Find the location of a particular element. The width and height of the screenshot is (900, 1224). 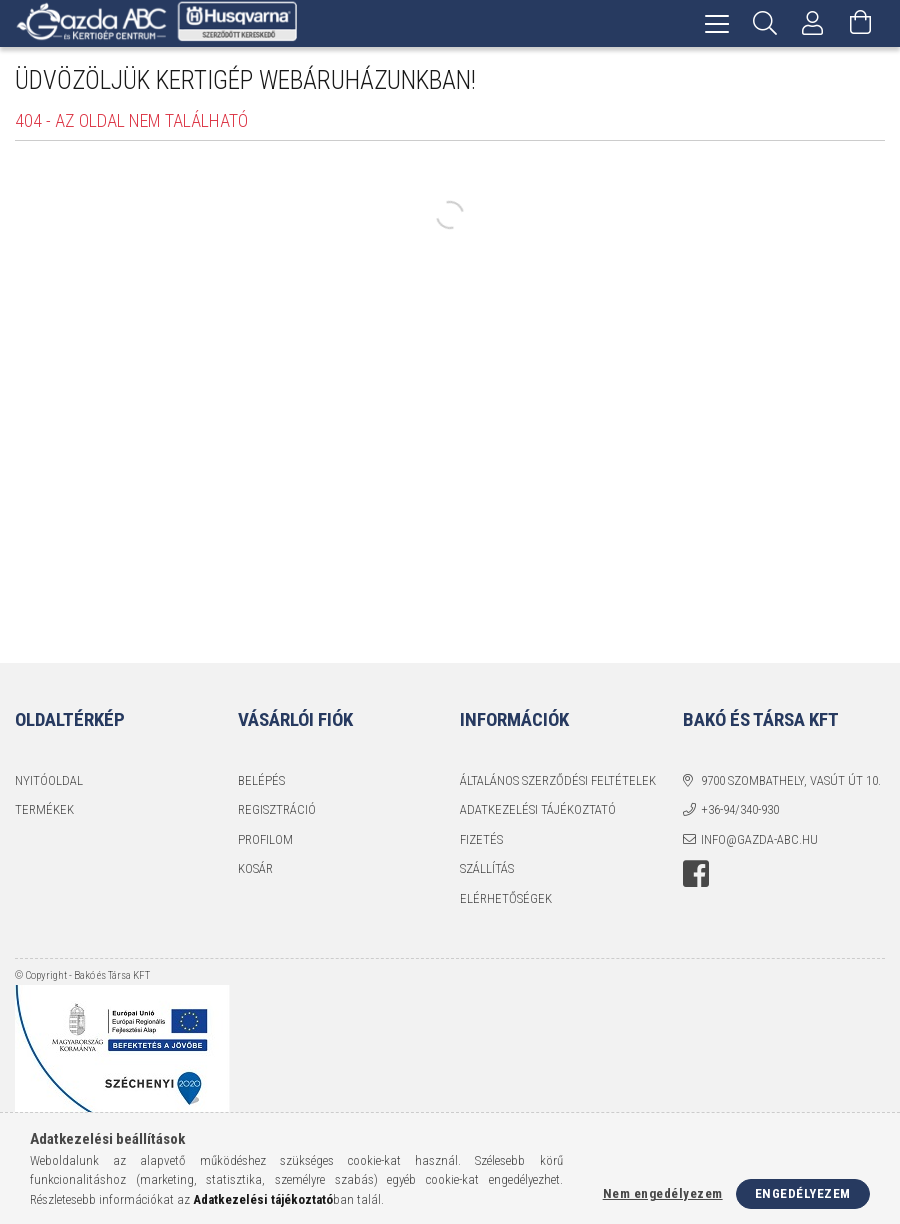

[hamburger menu] is located at coordinates (717, 23).